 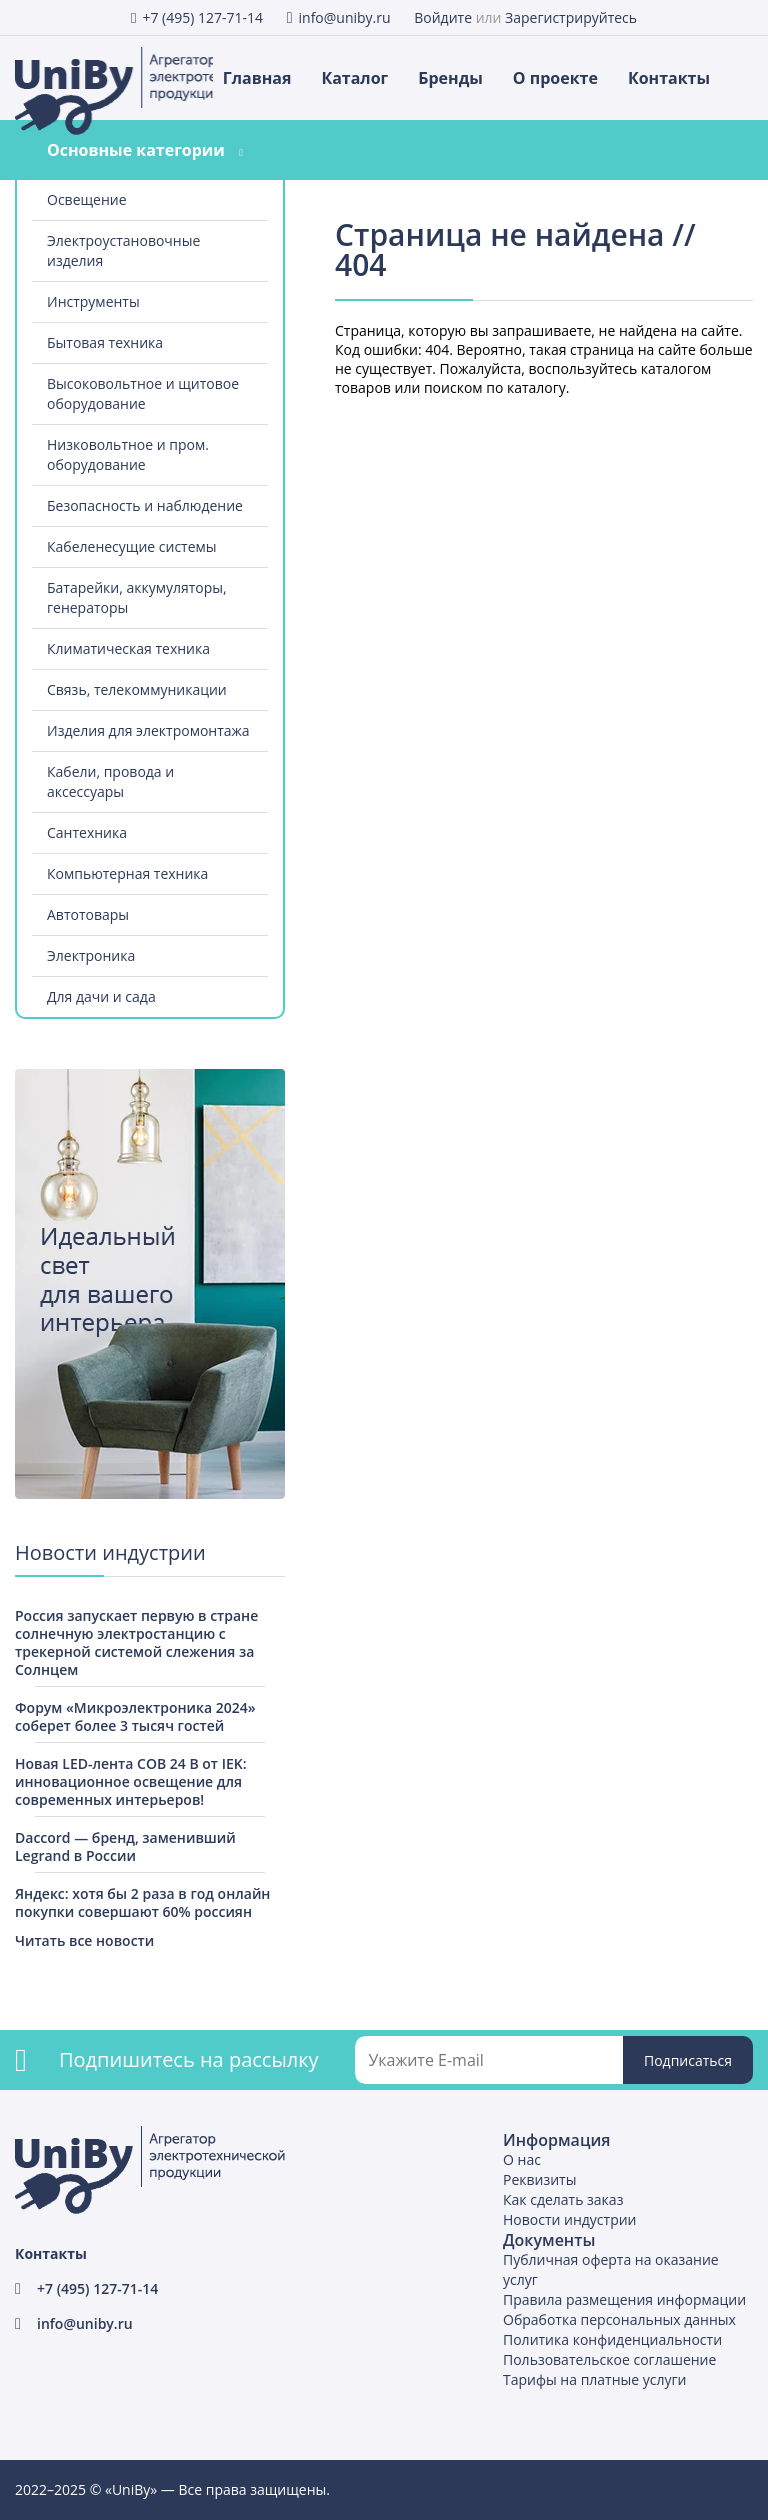 I want to click on Сантехника, so click(x=87, y=832).